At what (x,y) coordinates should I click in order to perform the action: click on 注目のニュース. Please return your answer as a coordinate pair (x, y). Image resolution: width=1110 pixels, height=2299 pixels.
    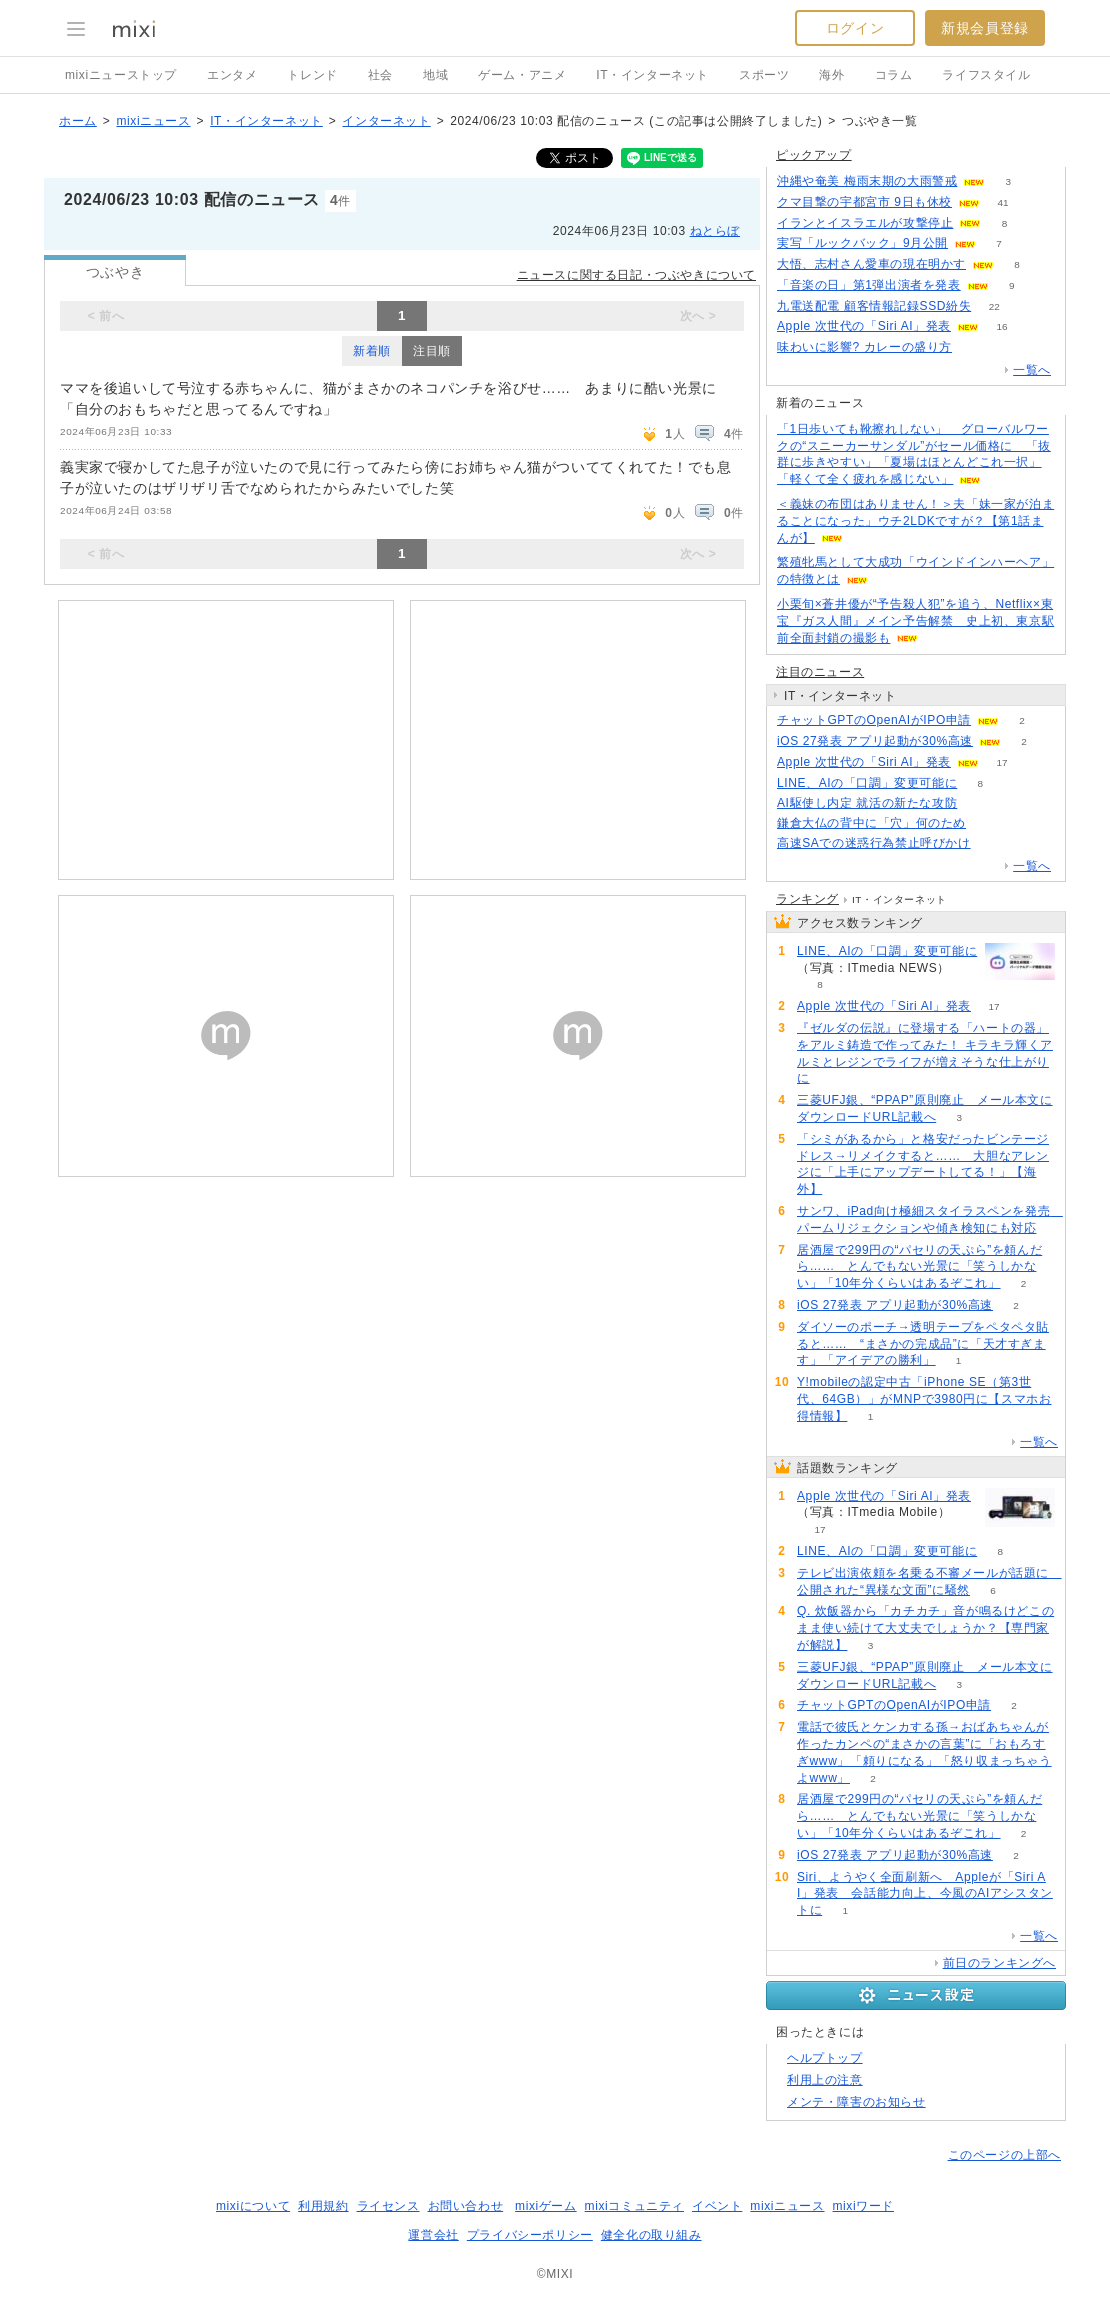
    Looking at the image, I should click on (820, 672).